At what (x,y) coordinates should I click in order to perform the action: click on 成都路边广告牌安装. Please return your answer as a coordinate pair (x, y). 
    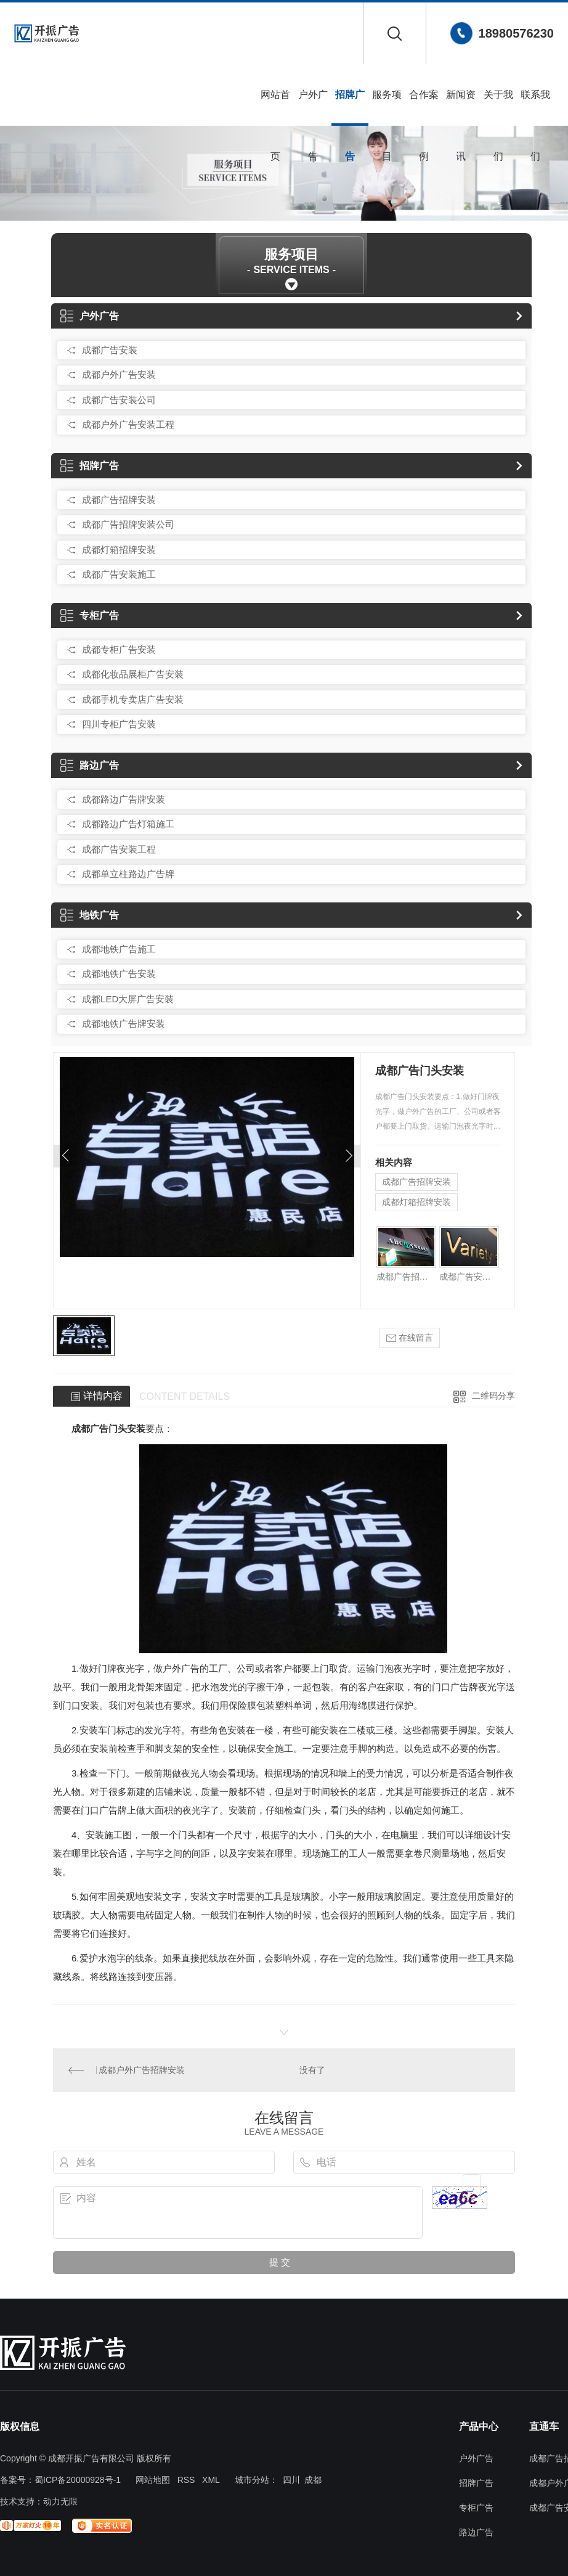
    Looking at the image, I should click on (123, 799).